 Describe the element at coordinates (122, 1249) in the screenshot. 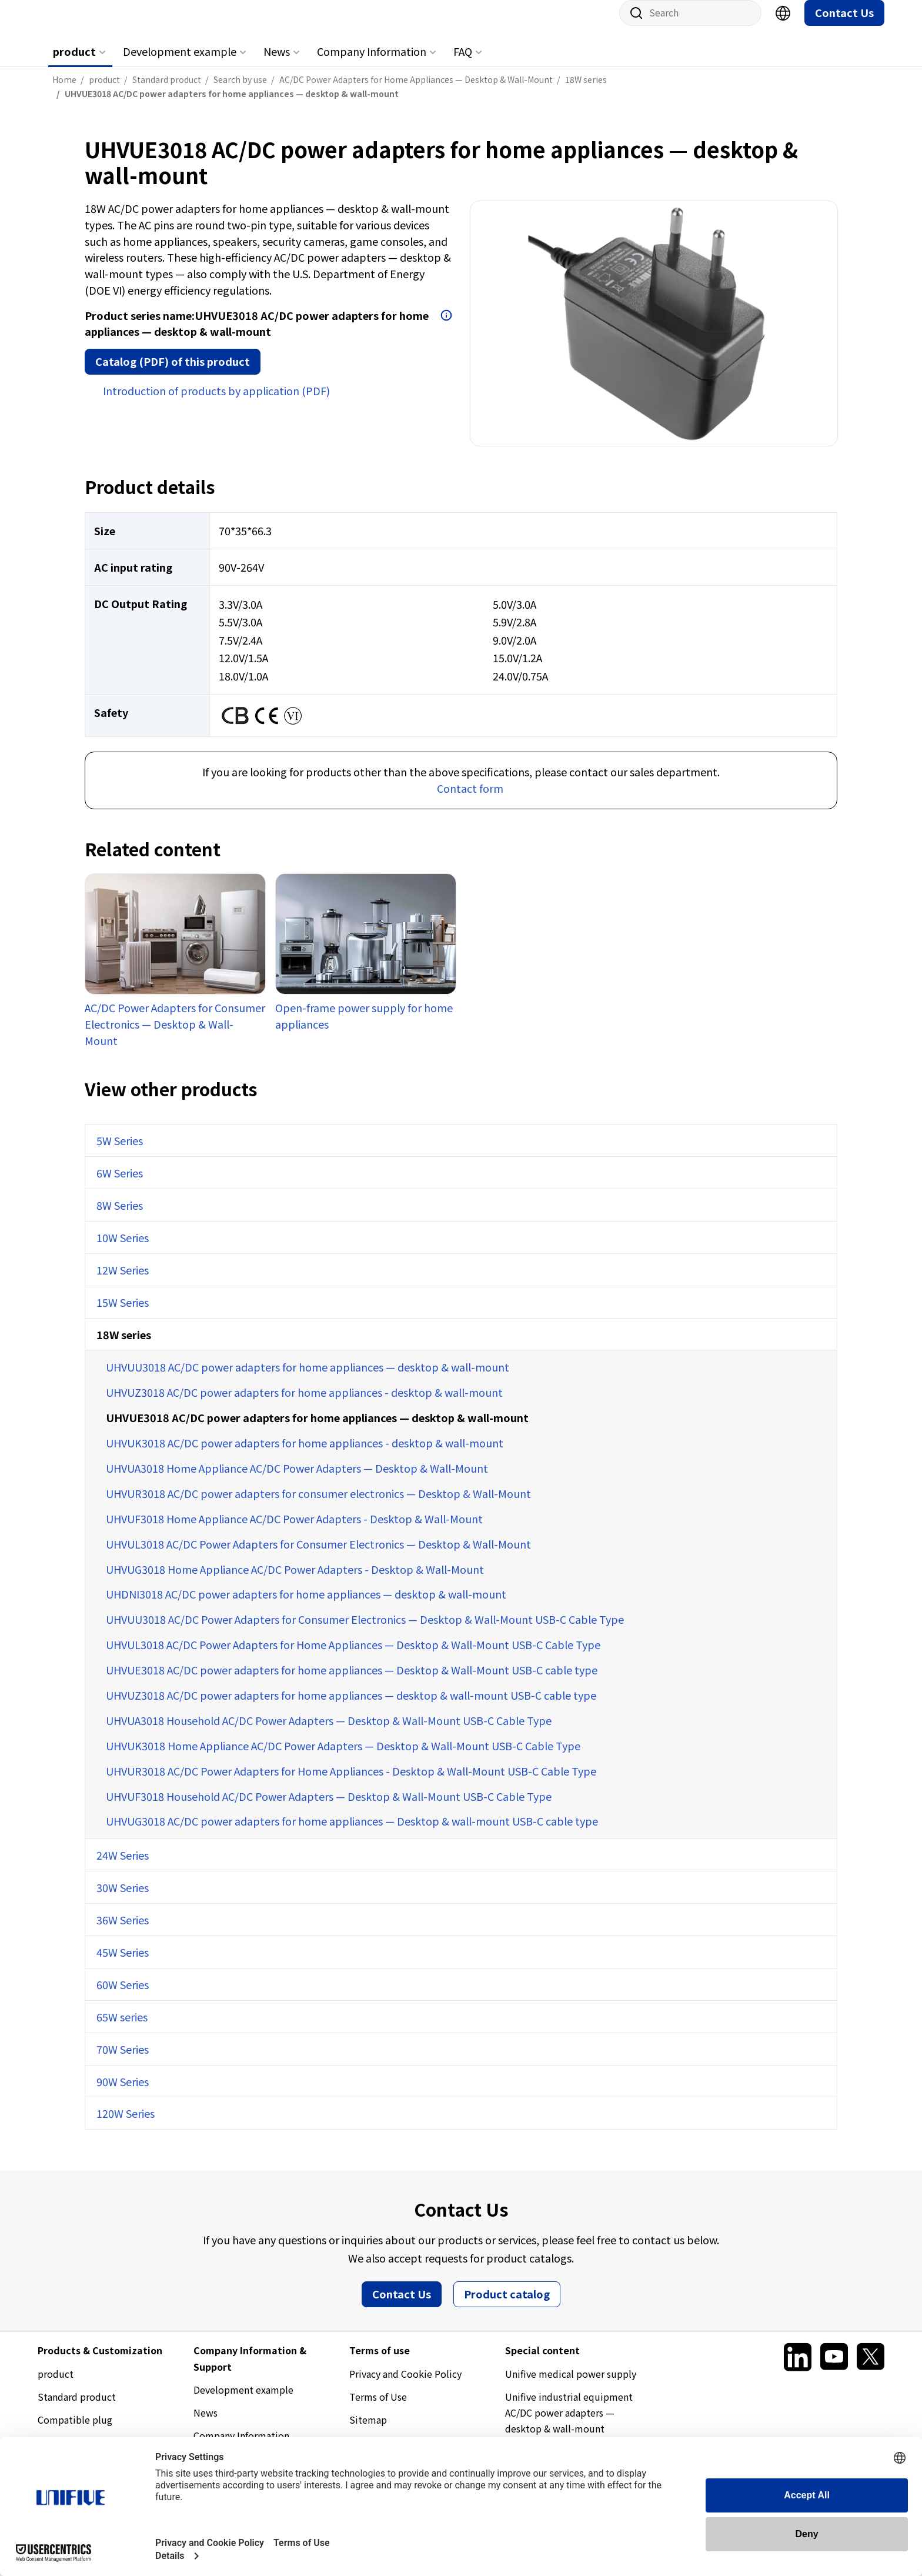

I see `10W Series` at that location.